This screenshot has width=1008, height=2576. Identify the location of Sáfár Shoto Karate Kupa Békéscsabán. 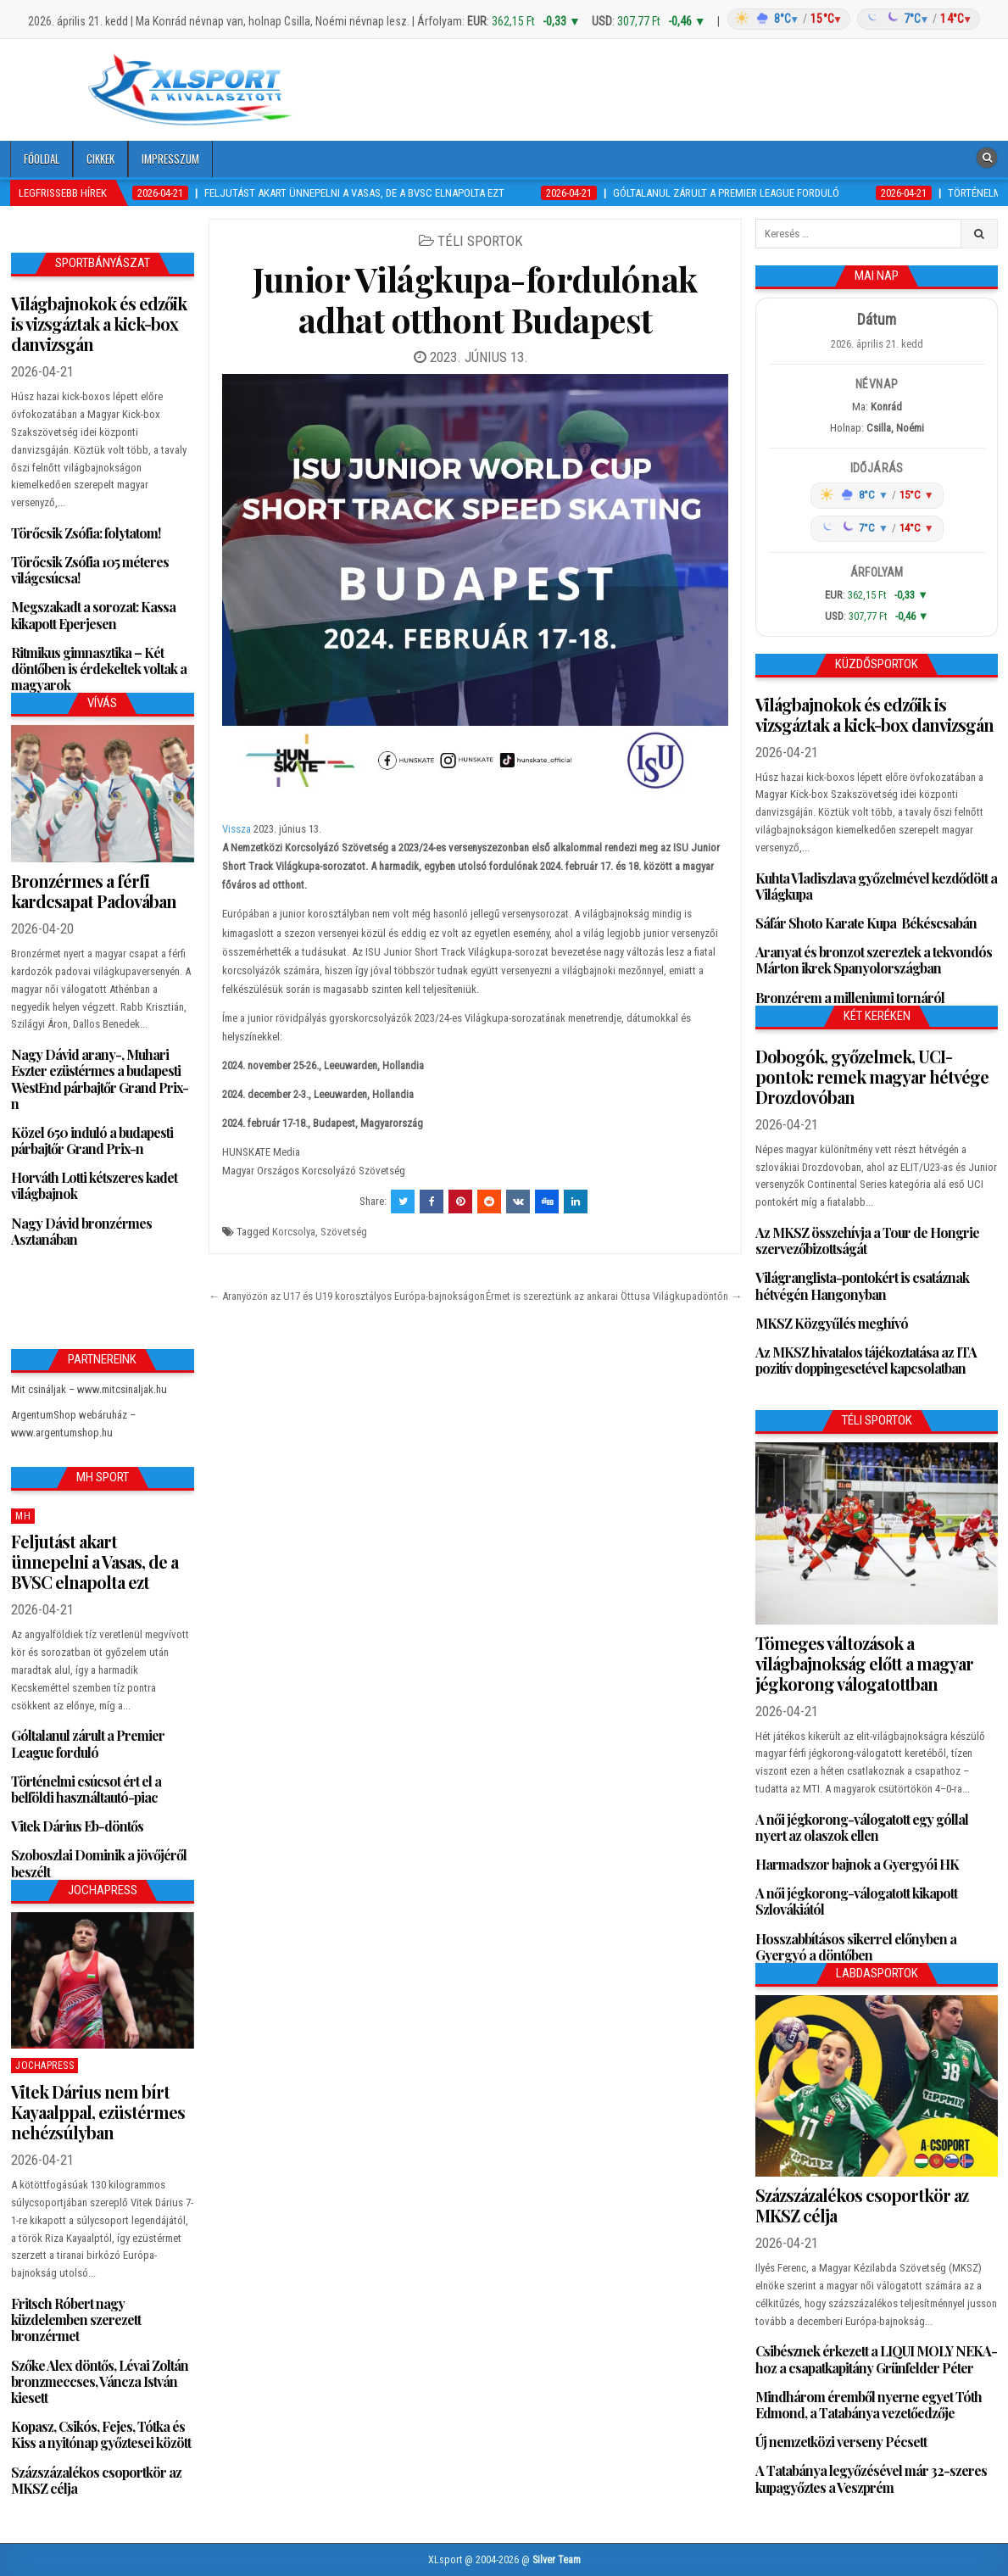
(866, 923).